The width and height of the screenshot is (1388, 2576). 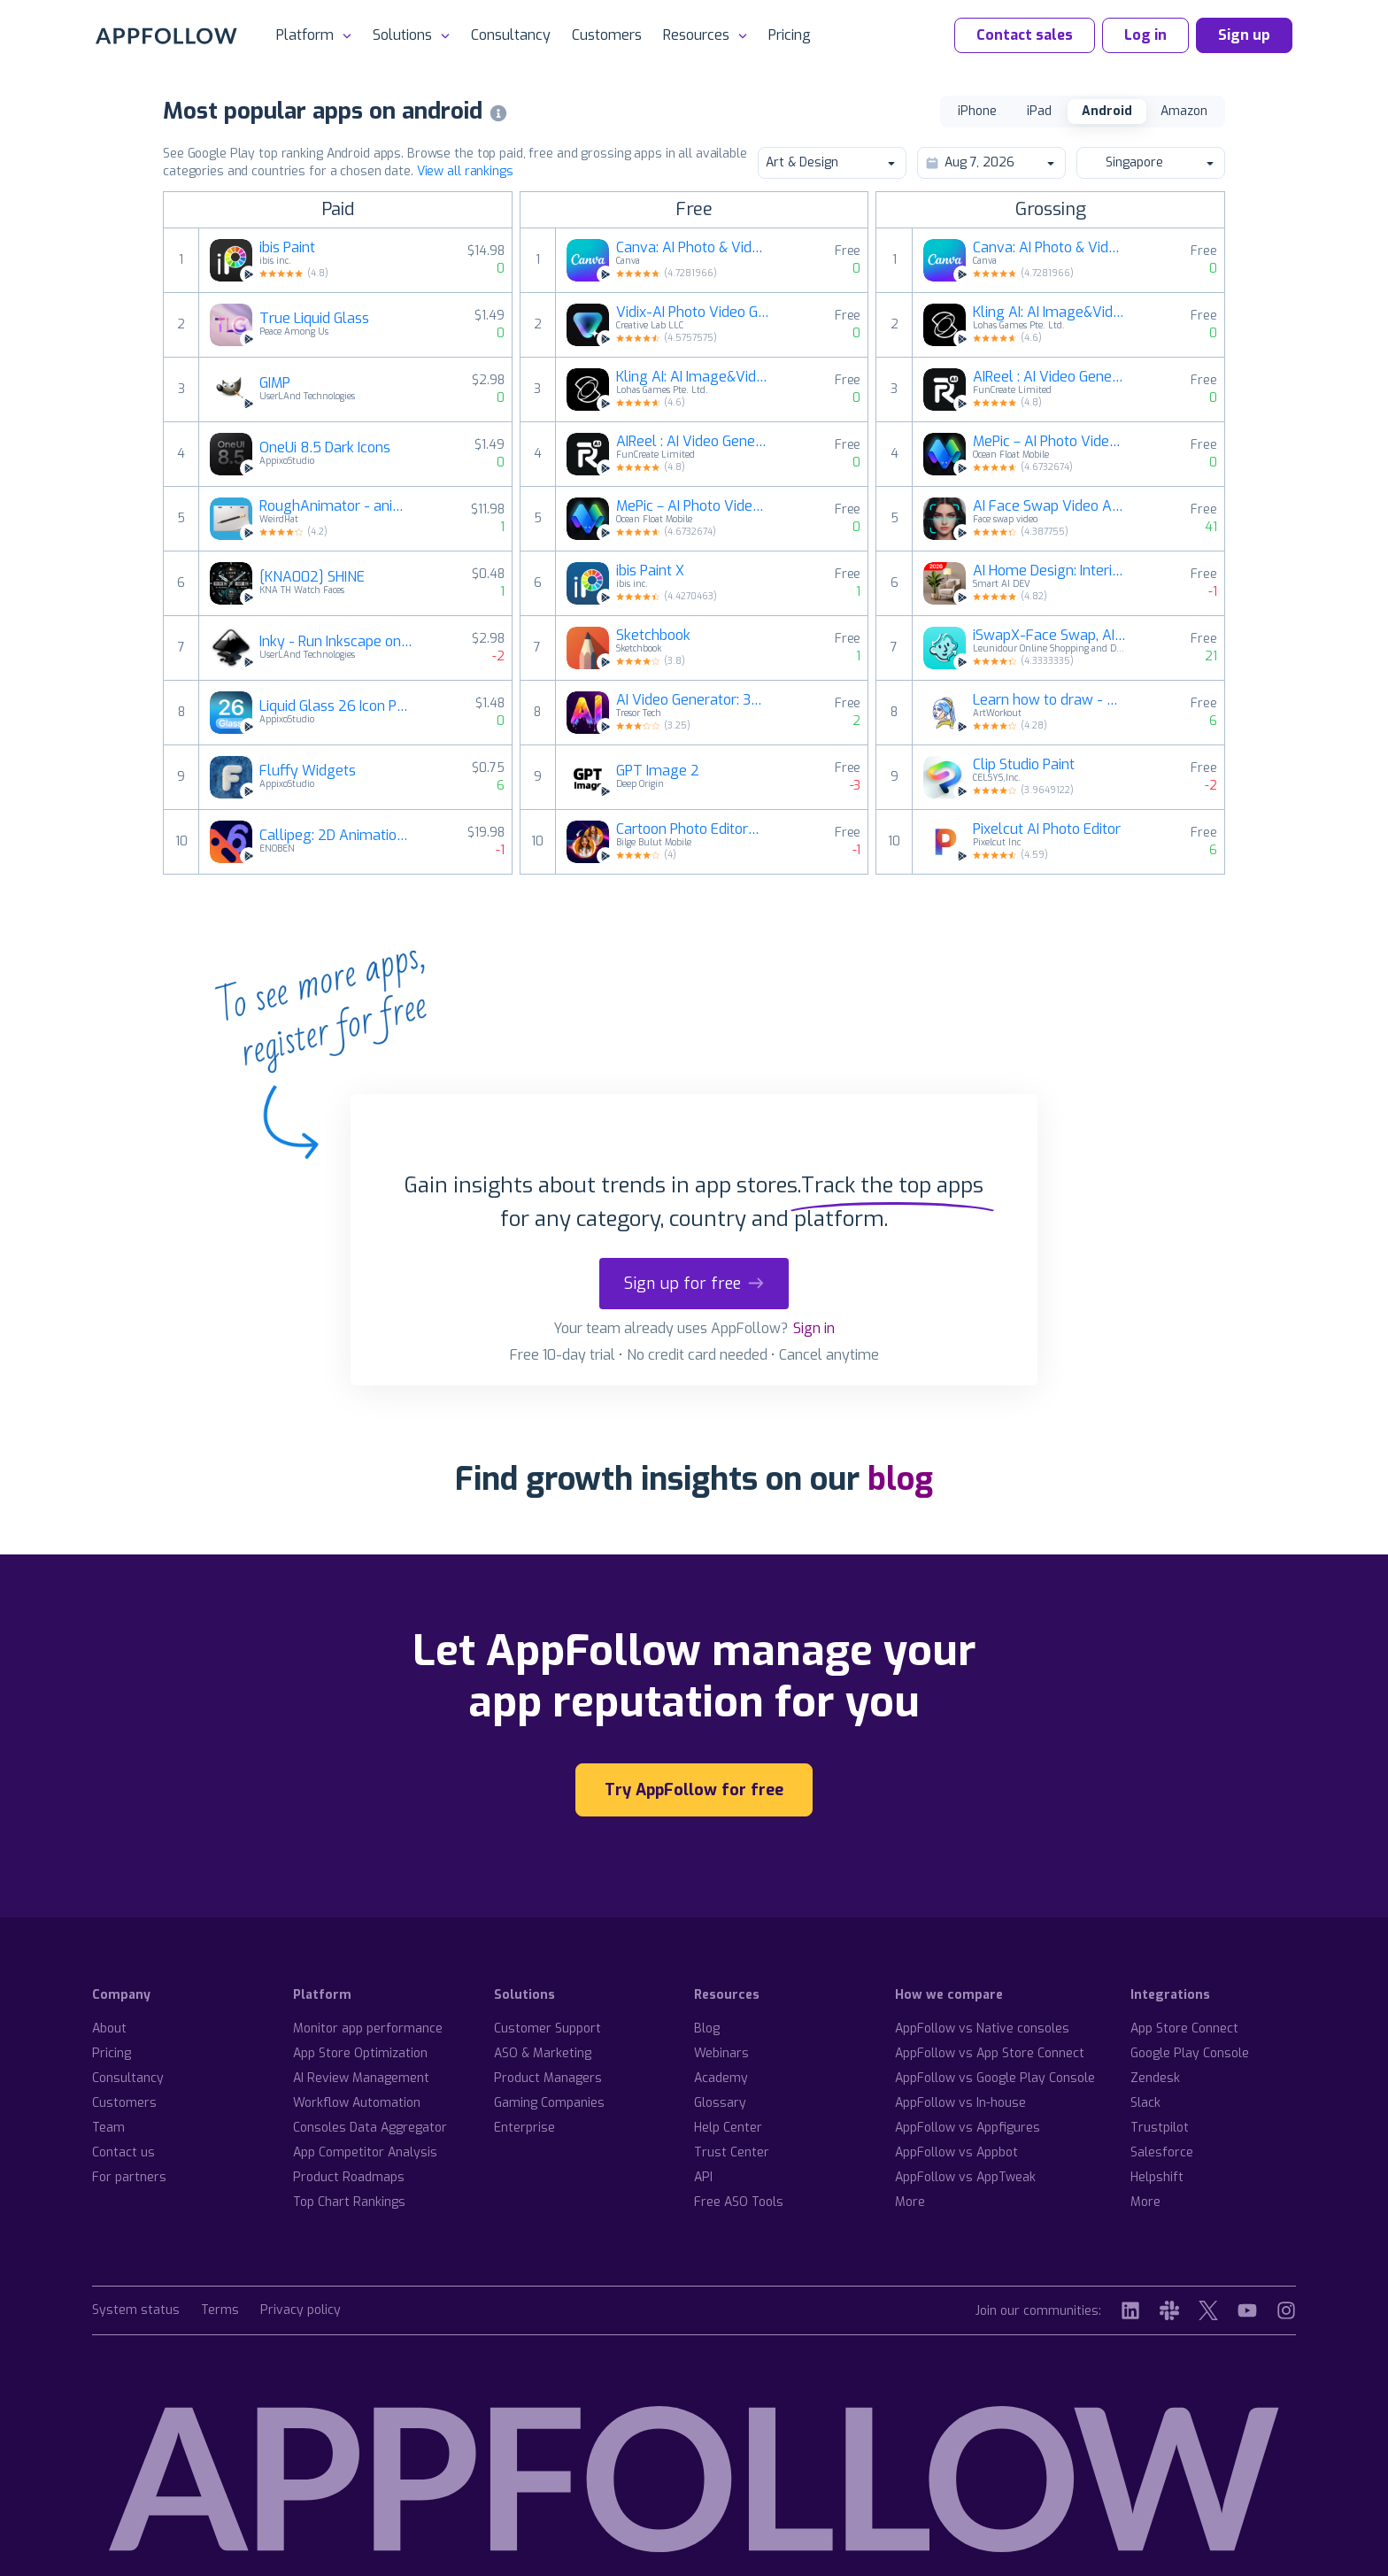 I want to click on Customer Support, so click(x=547, y=2028).